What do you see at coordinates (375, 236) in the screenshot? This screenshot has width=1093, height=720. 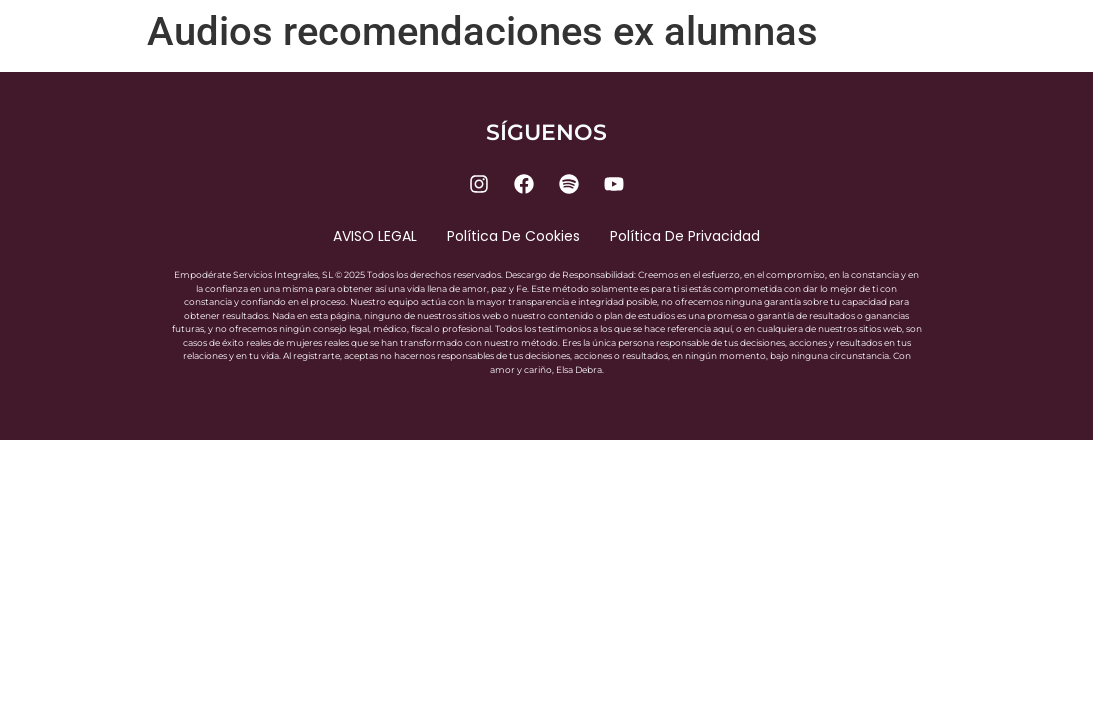 I see `AVISO LEGAL` at bounding box center [375, 236].